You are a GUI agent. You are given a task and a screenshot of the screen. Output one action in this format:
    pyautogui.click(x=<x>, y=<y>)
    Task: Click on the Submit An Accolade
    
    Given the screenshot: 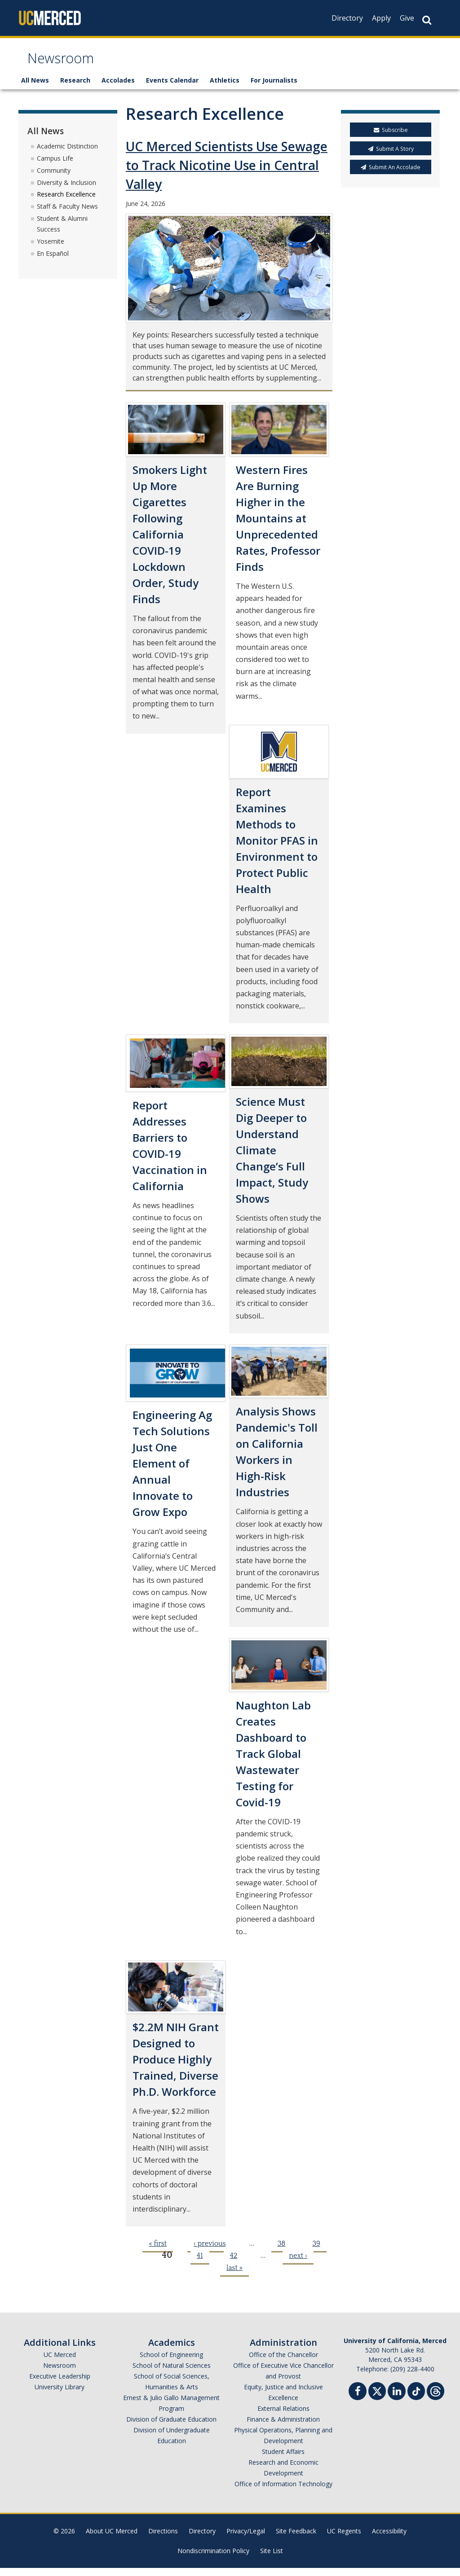 What is the action you would take?
    pyautogui.click(x=390, y=175)
    